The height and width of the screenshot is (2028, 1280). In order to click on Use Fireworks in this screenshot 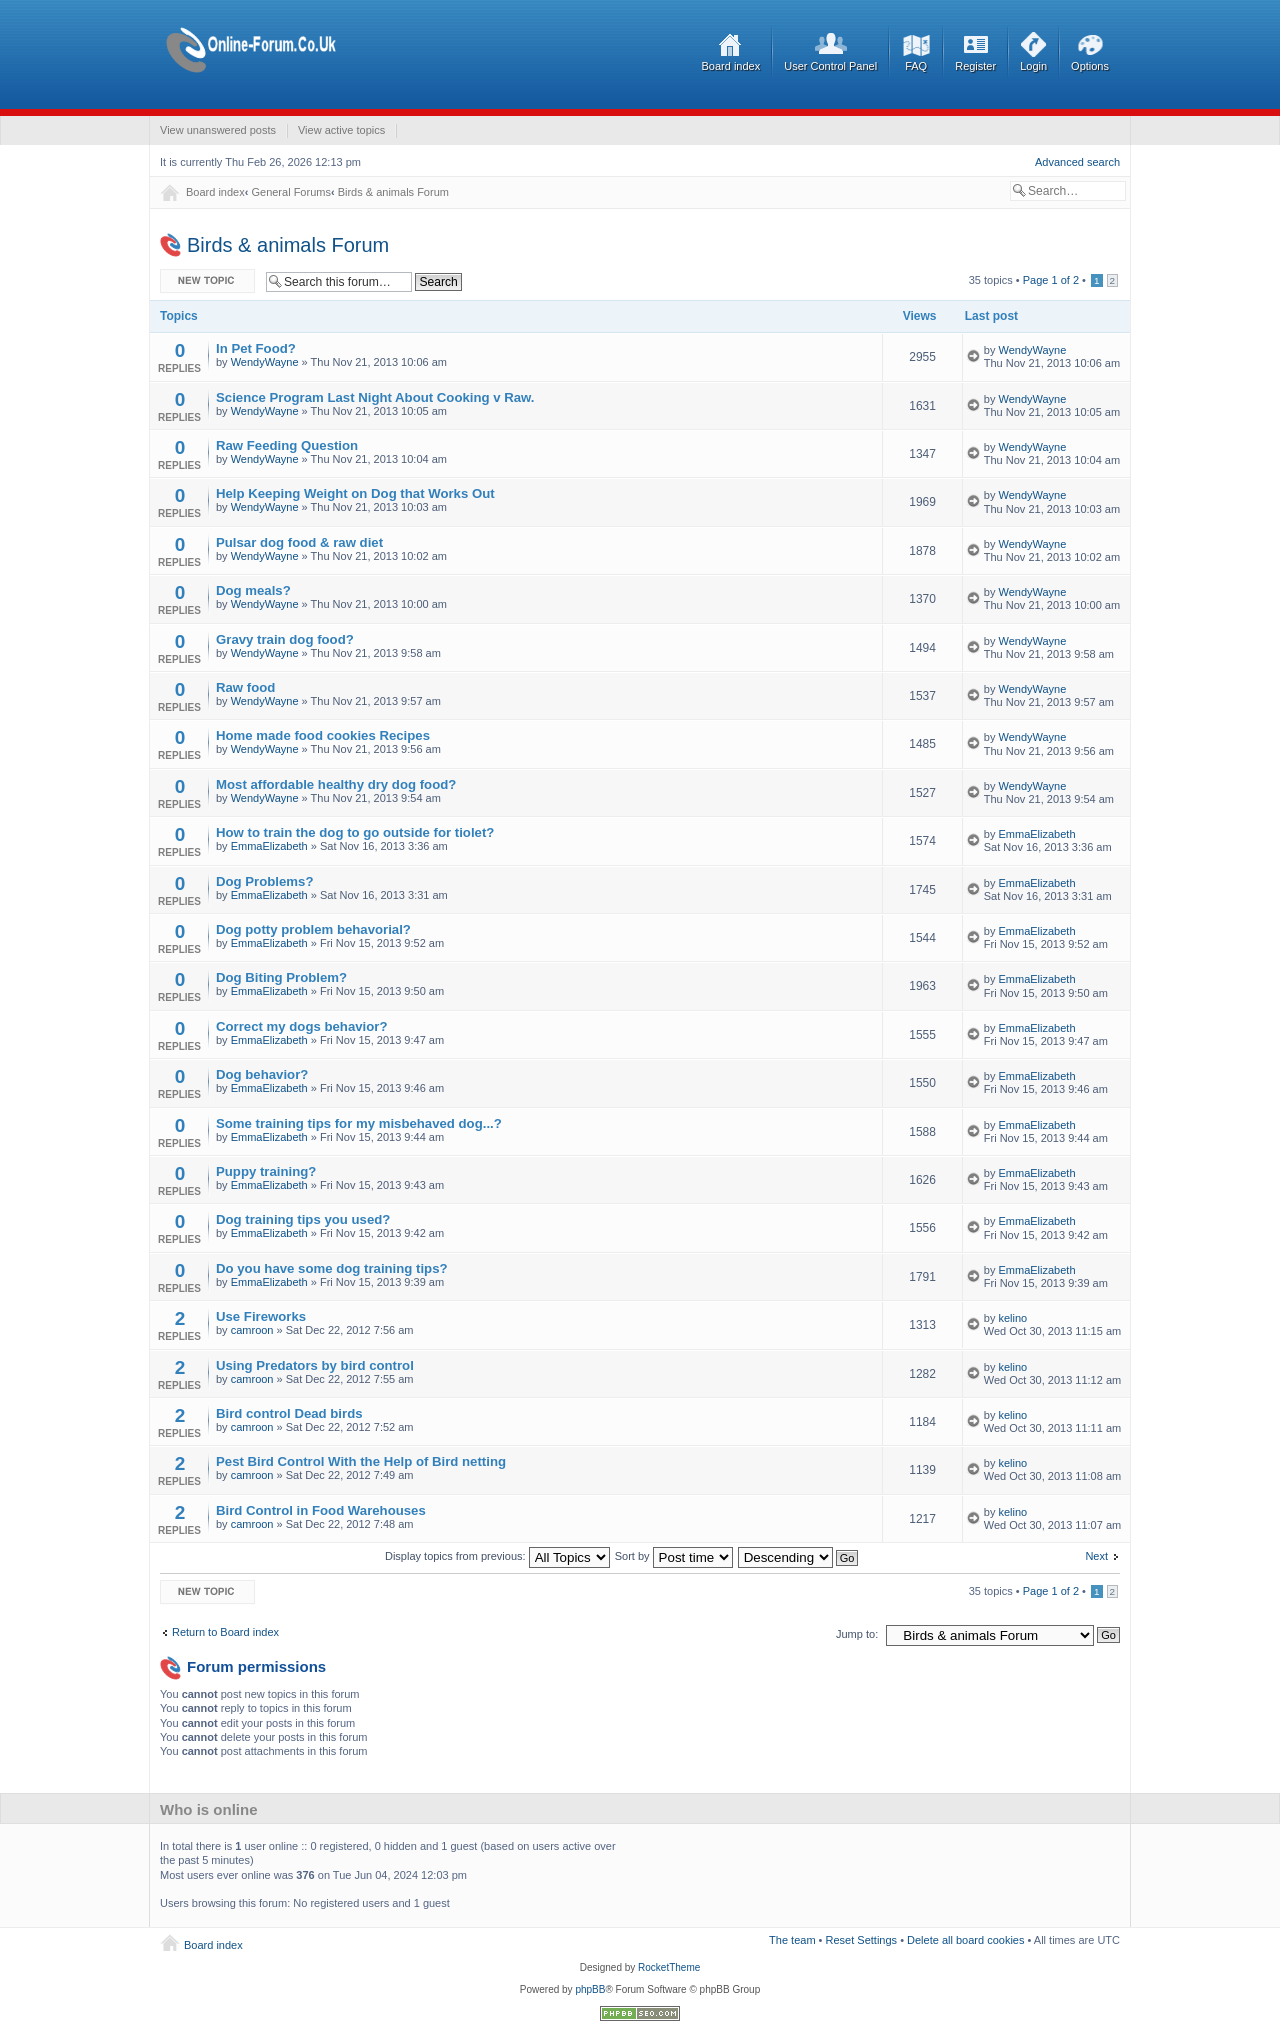, I will do `click(261, 1316)`.